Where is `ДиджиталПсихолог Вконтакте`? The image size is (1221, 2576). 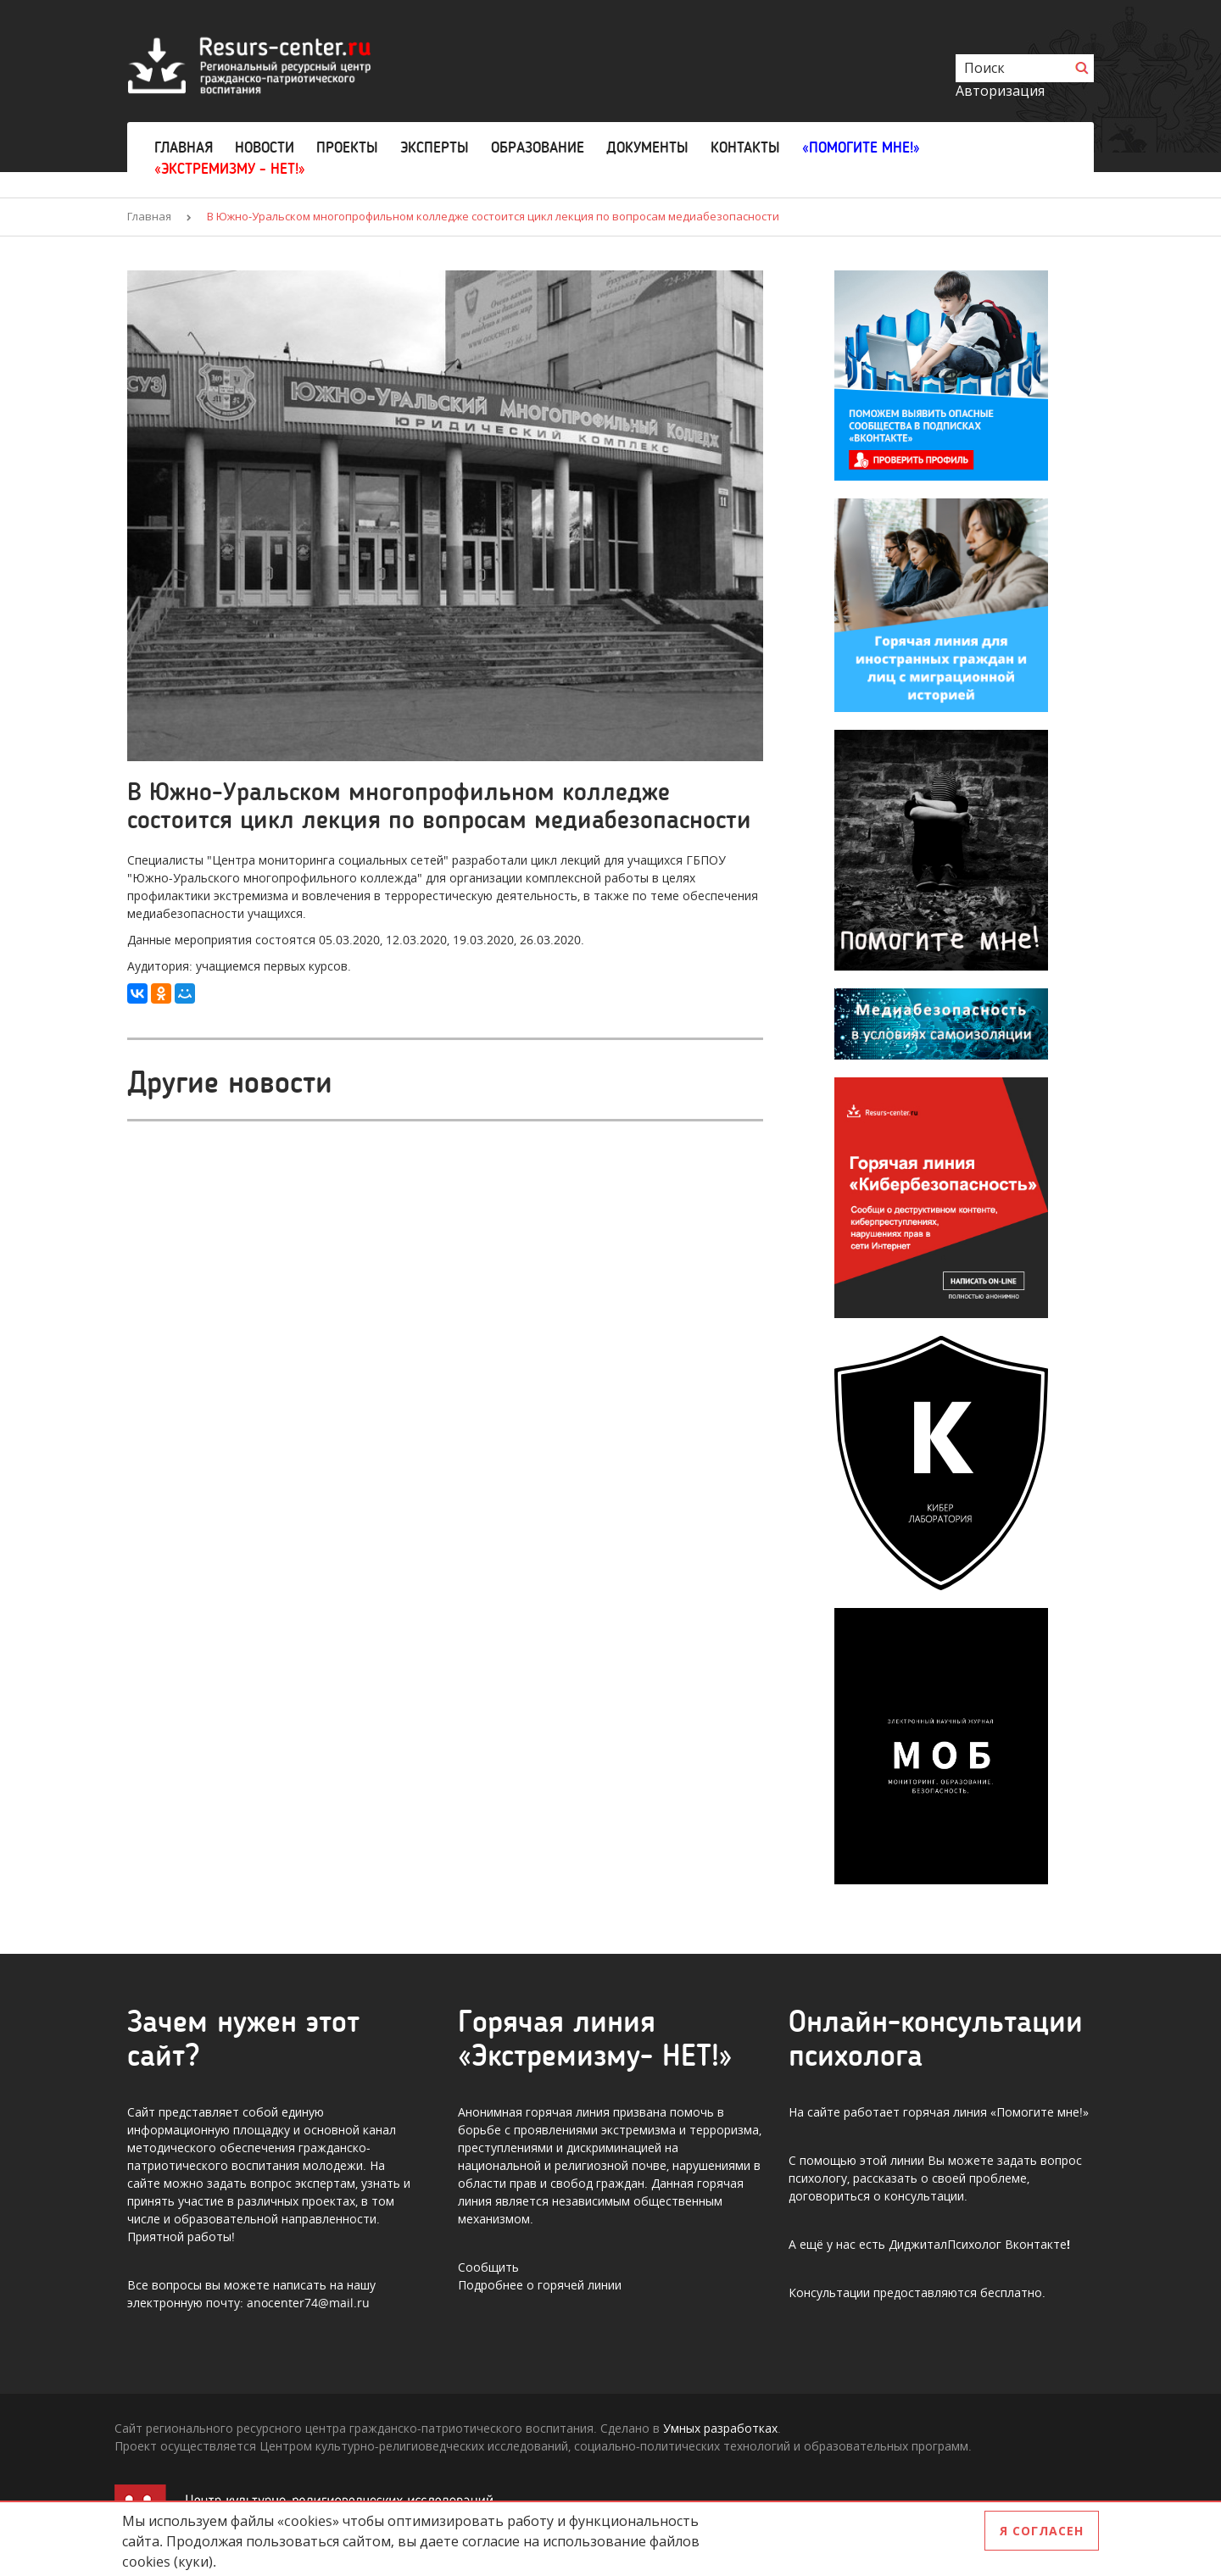 ДиджиталПсихолог Вконтакте is located at coordinates (978, 2244).